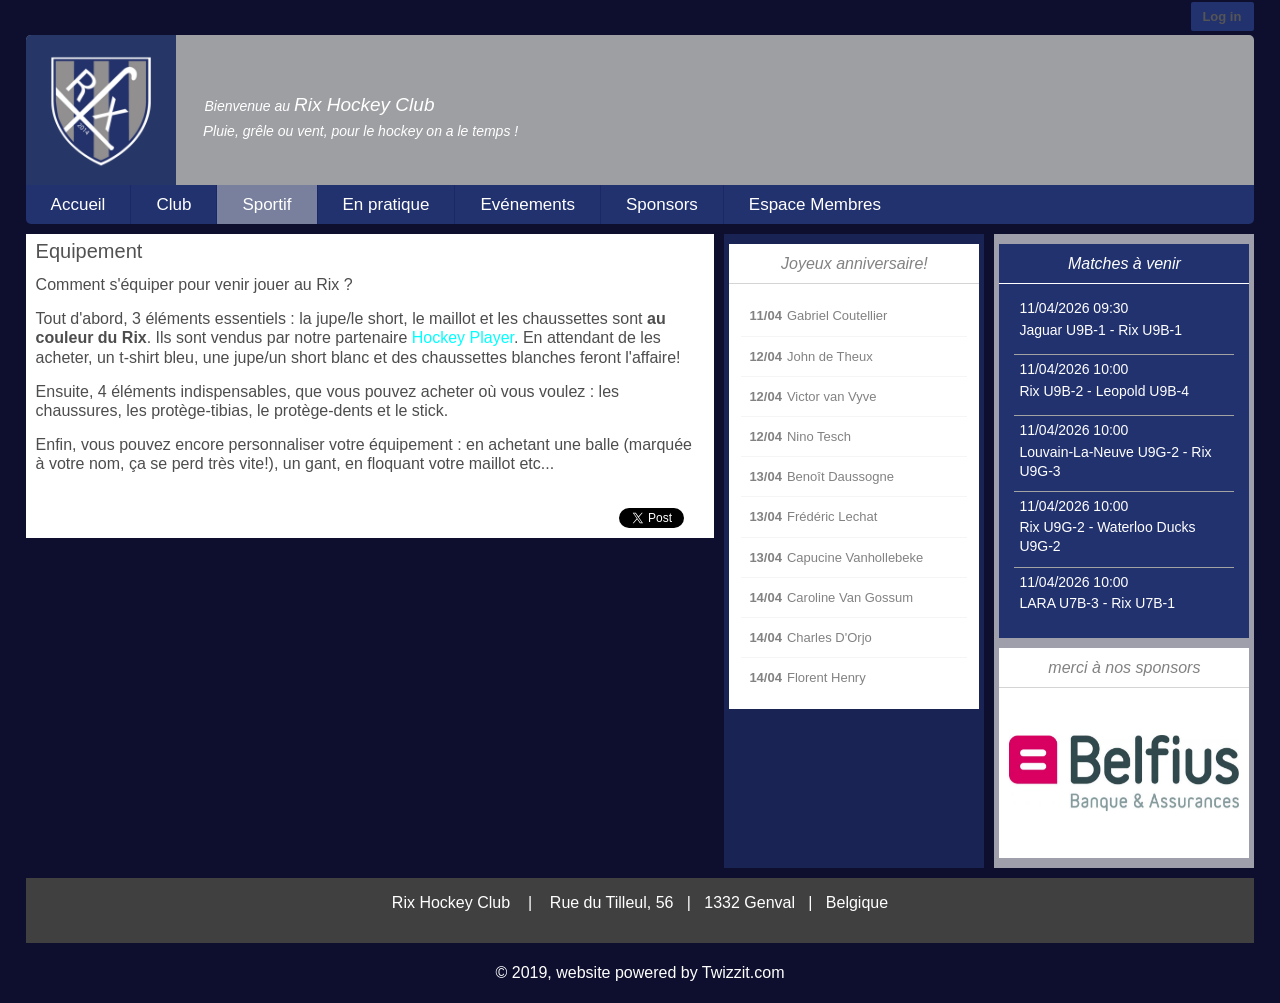  What do you see at coordinates (1124, 773) in the screenshot?
I see `[option]` at bounding box center [1124, 773].